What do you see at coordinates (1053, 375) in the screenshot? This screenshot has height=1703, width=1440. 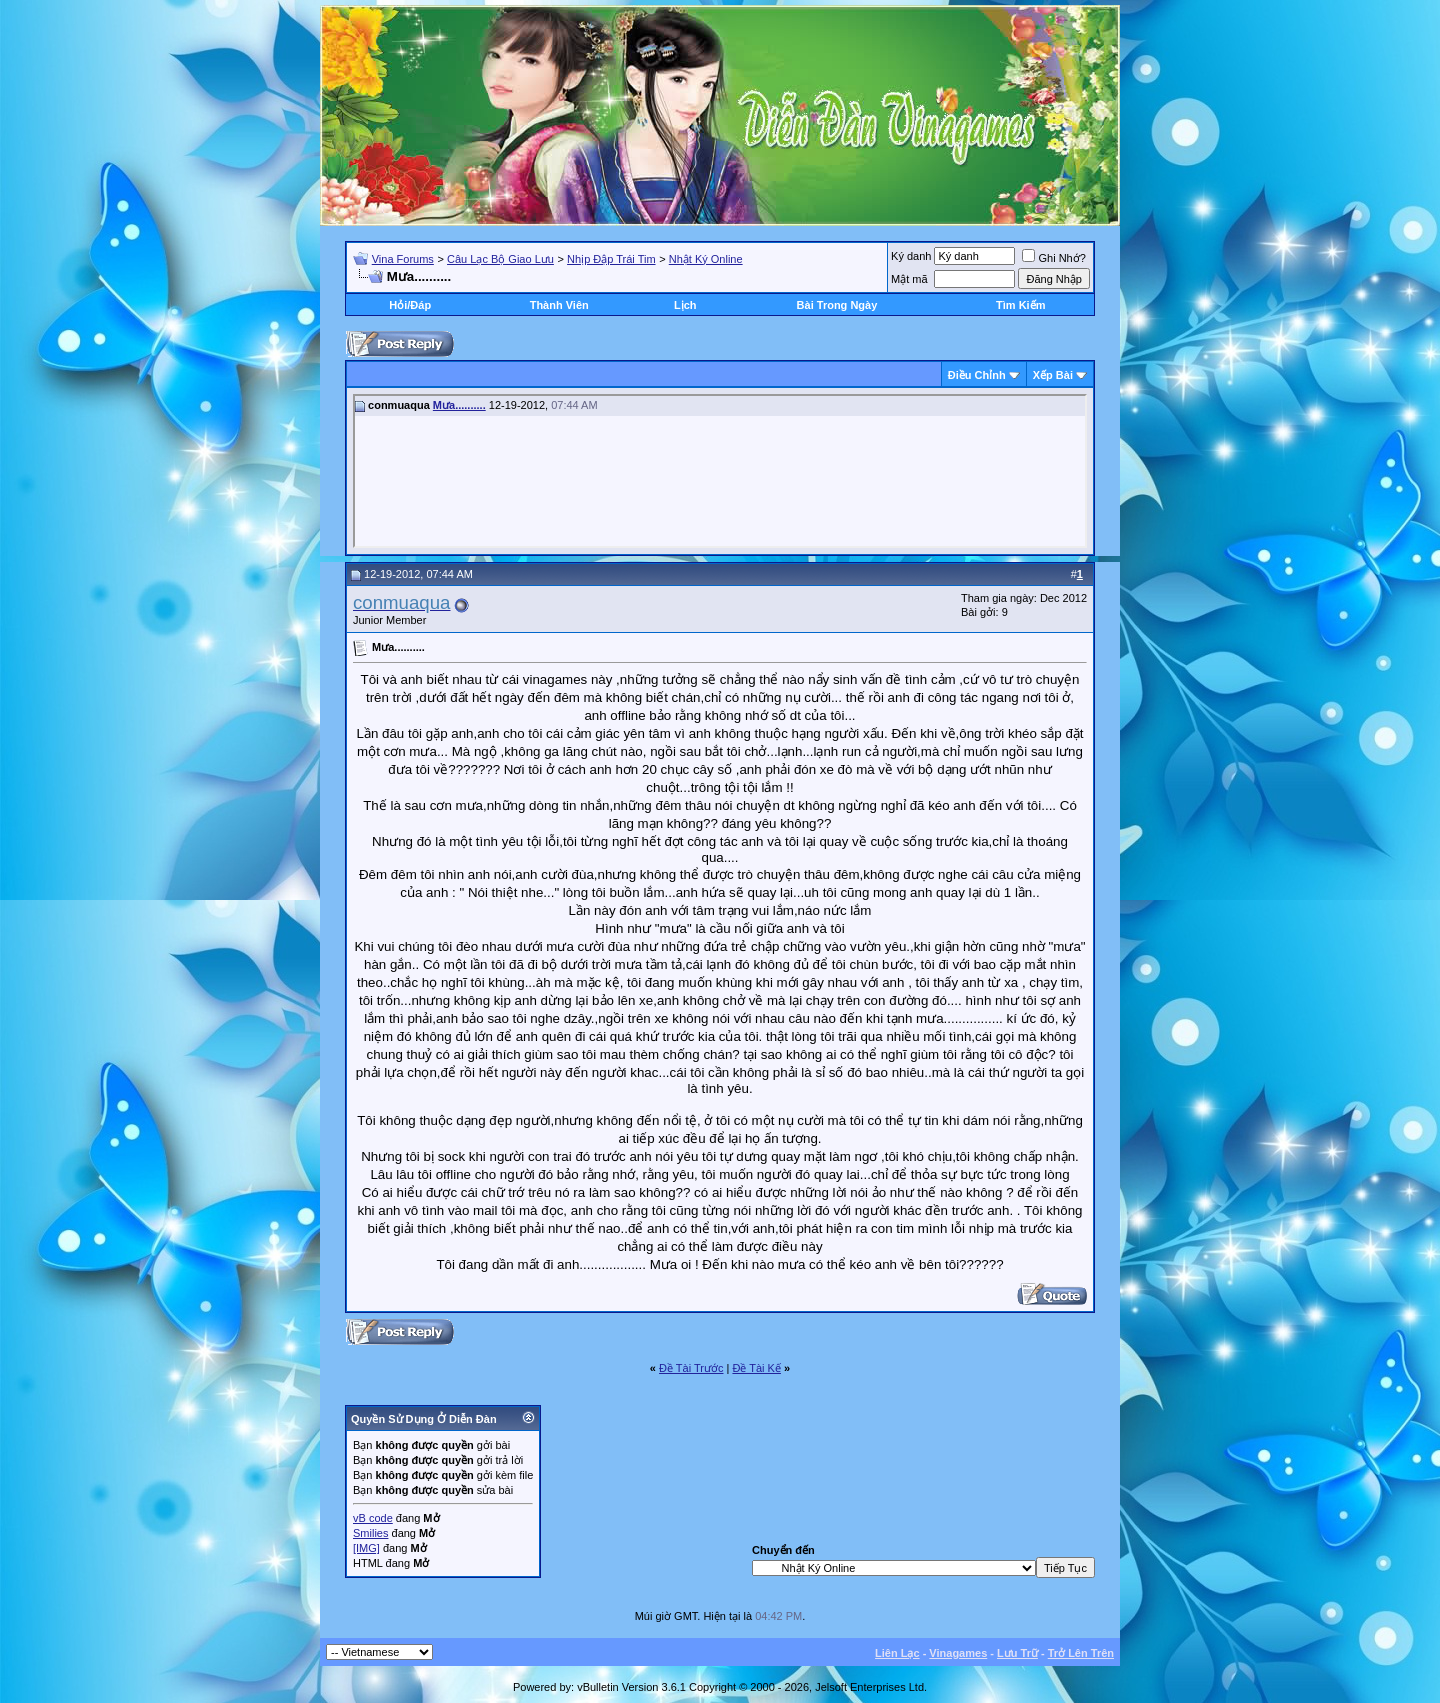 I see `Xếp Bài` at bounding box center [1053, 375].